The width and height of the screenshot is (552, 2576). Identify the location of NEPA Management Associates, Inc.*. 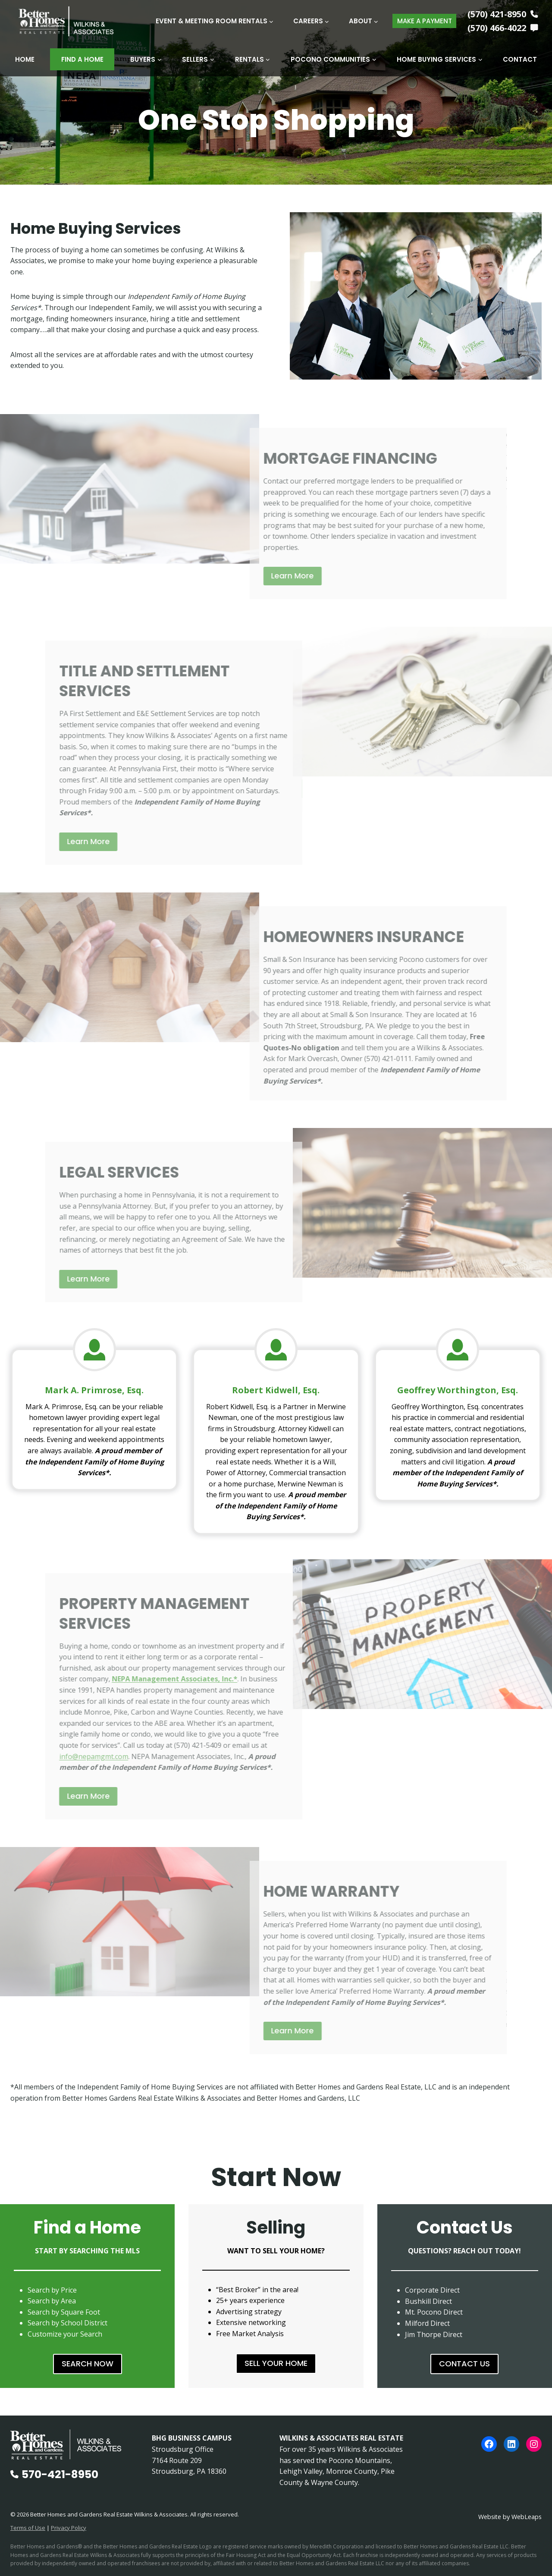
(154, 1679).